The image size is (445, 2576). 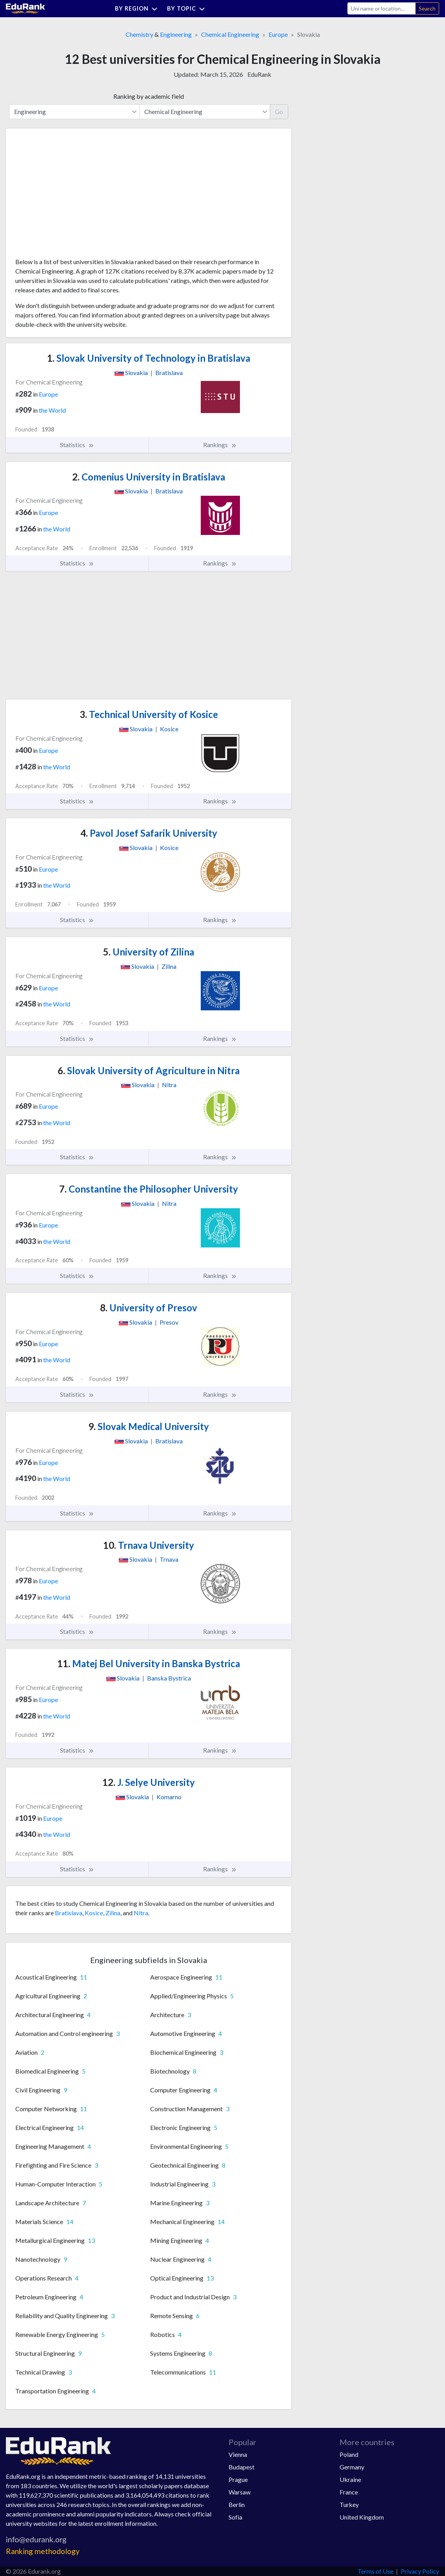 I want to click on Matej Bel University in Banska Bystrica, so click(x=148, y=1663).